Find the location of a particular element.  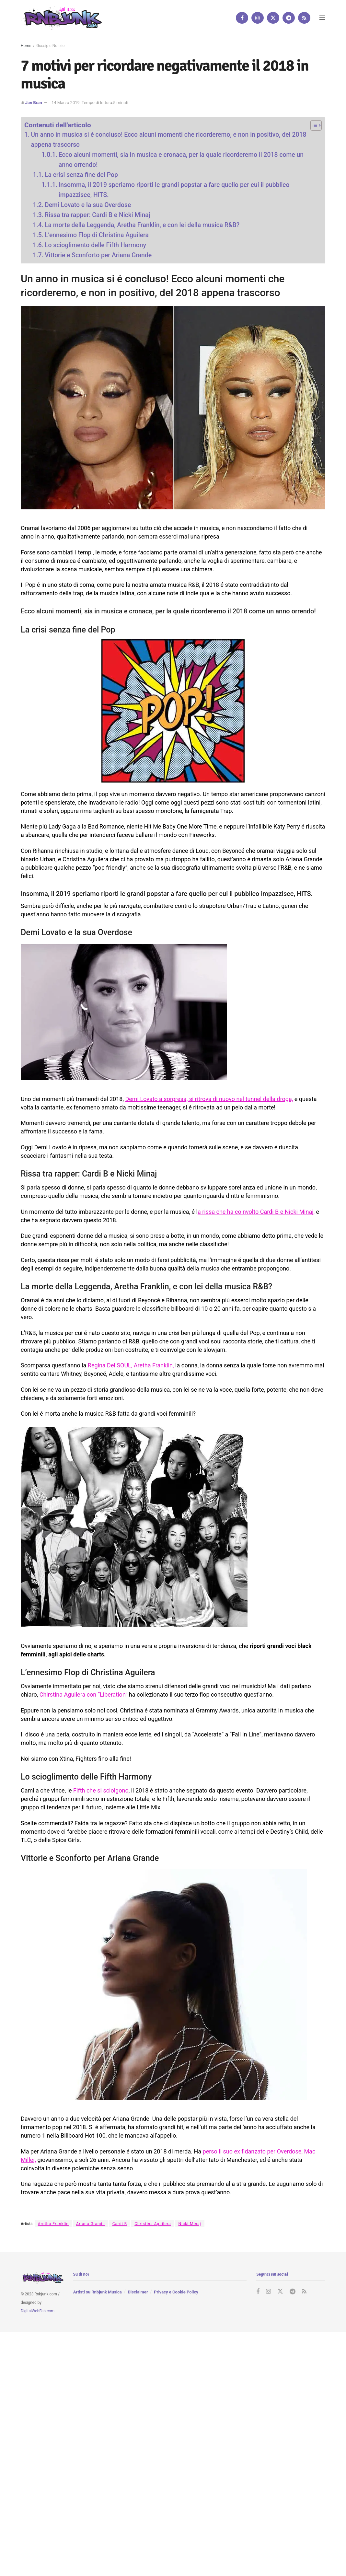

Nicki Minaj is located at coordinates (189, 2224).